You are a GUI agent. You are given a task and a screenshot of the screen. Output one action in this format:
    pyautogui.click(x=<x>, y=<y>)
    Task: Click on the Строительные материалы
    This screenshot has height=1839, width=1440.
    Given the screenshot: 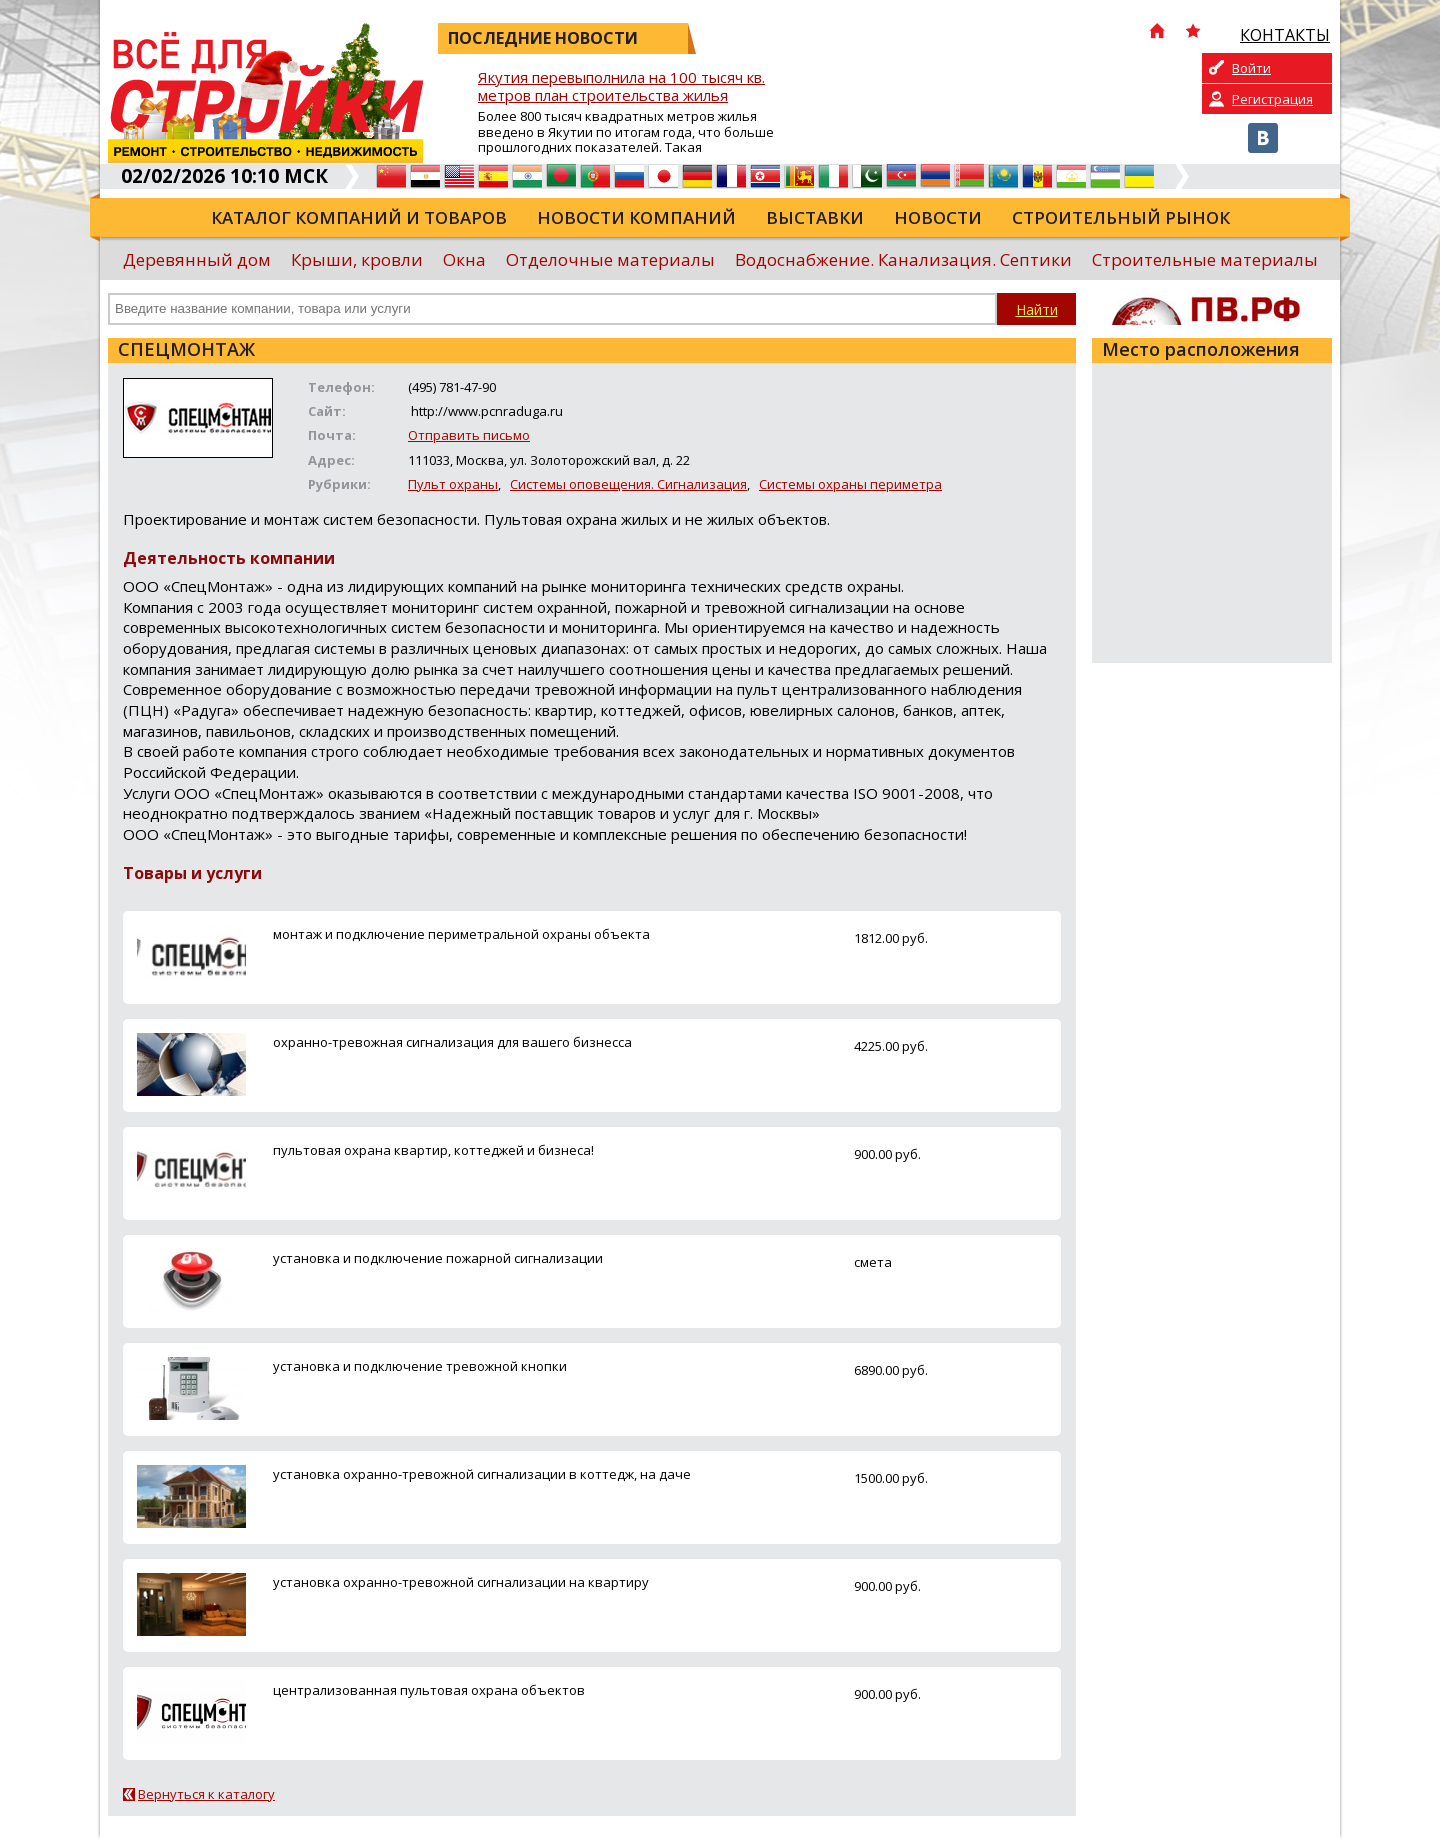 What is the action you would take?
    pyautogui.click(x=1205, y=259)
    